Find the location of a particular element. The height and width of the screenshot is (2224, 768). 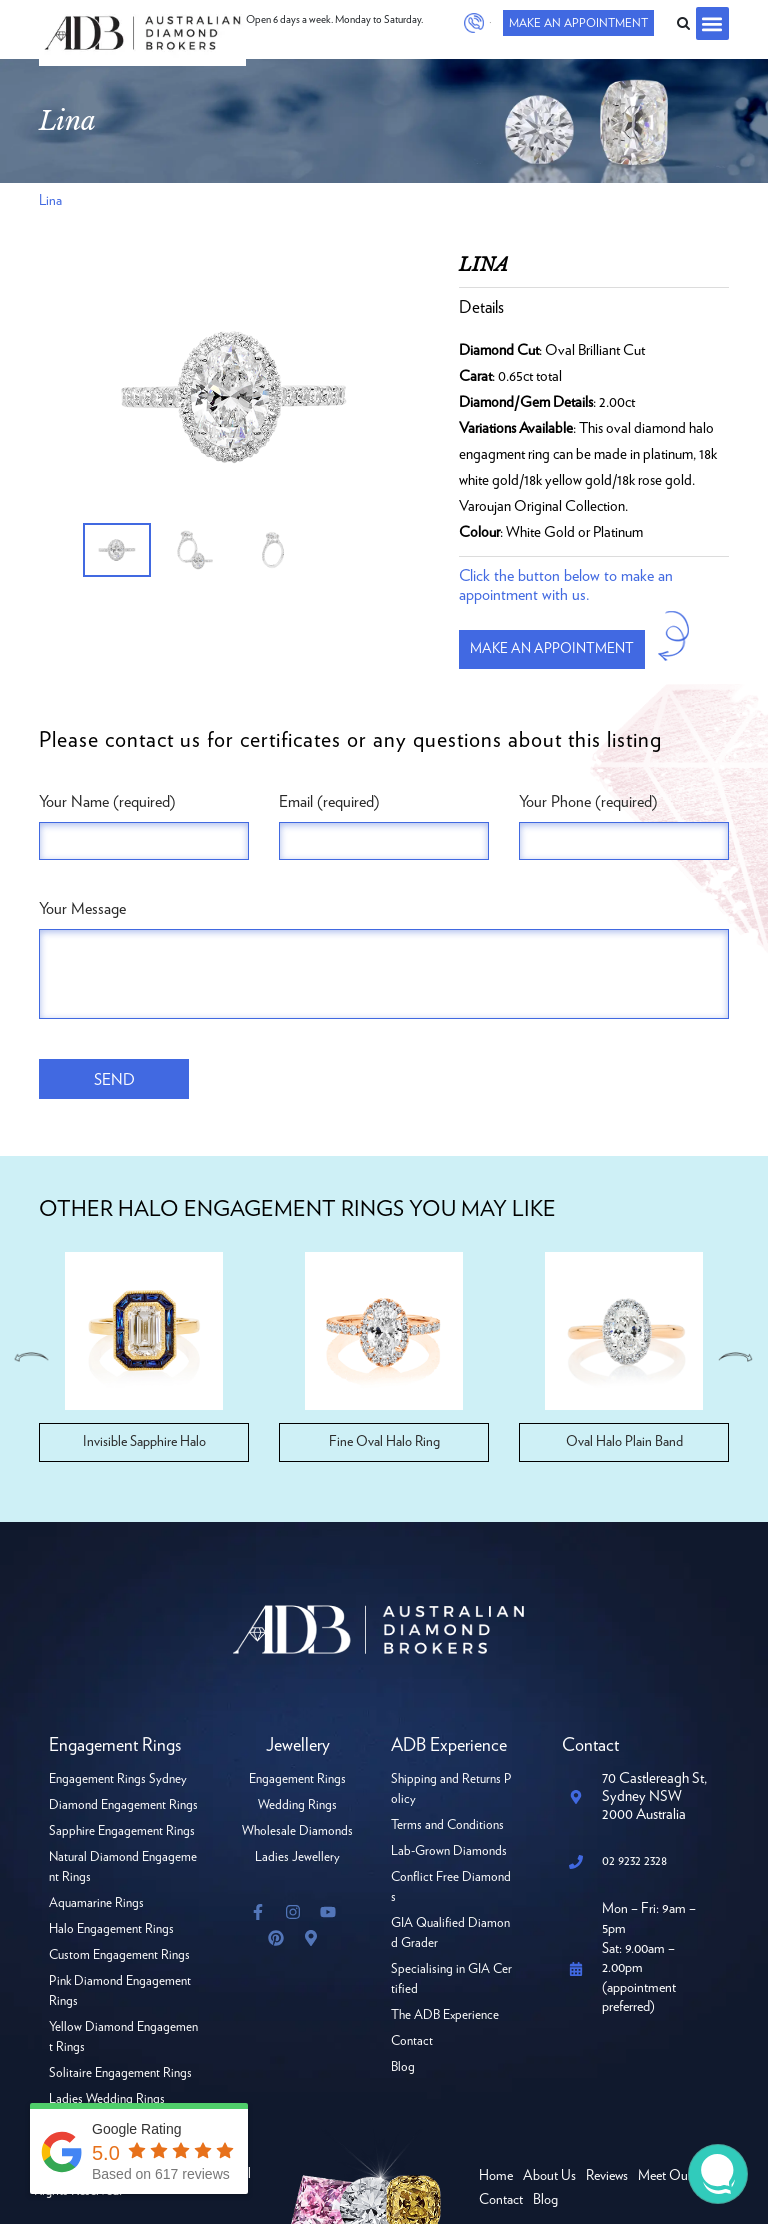

Your Name (required) is located at coordinates (107, 802).